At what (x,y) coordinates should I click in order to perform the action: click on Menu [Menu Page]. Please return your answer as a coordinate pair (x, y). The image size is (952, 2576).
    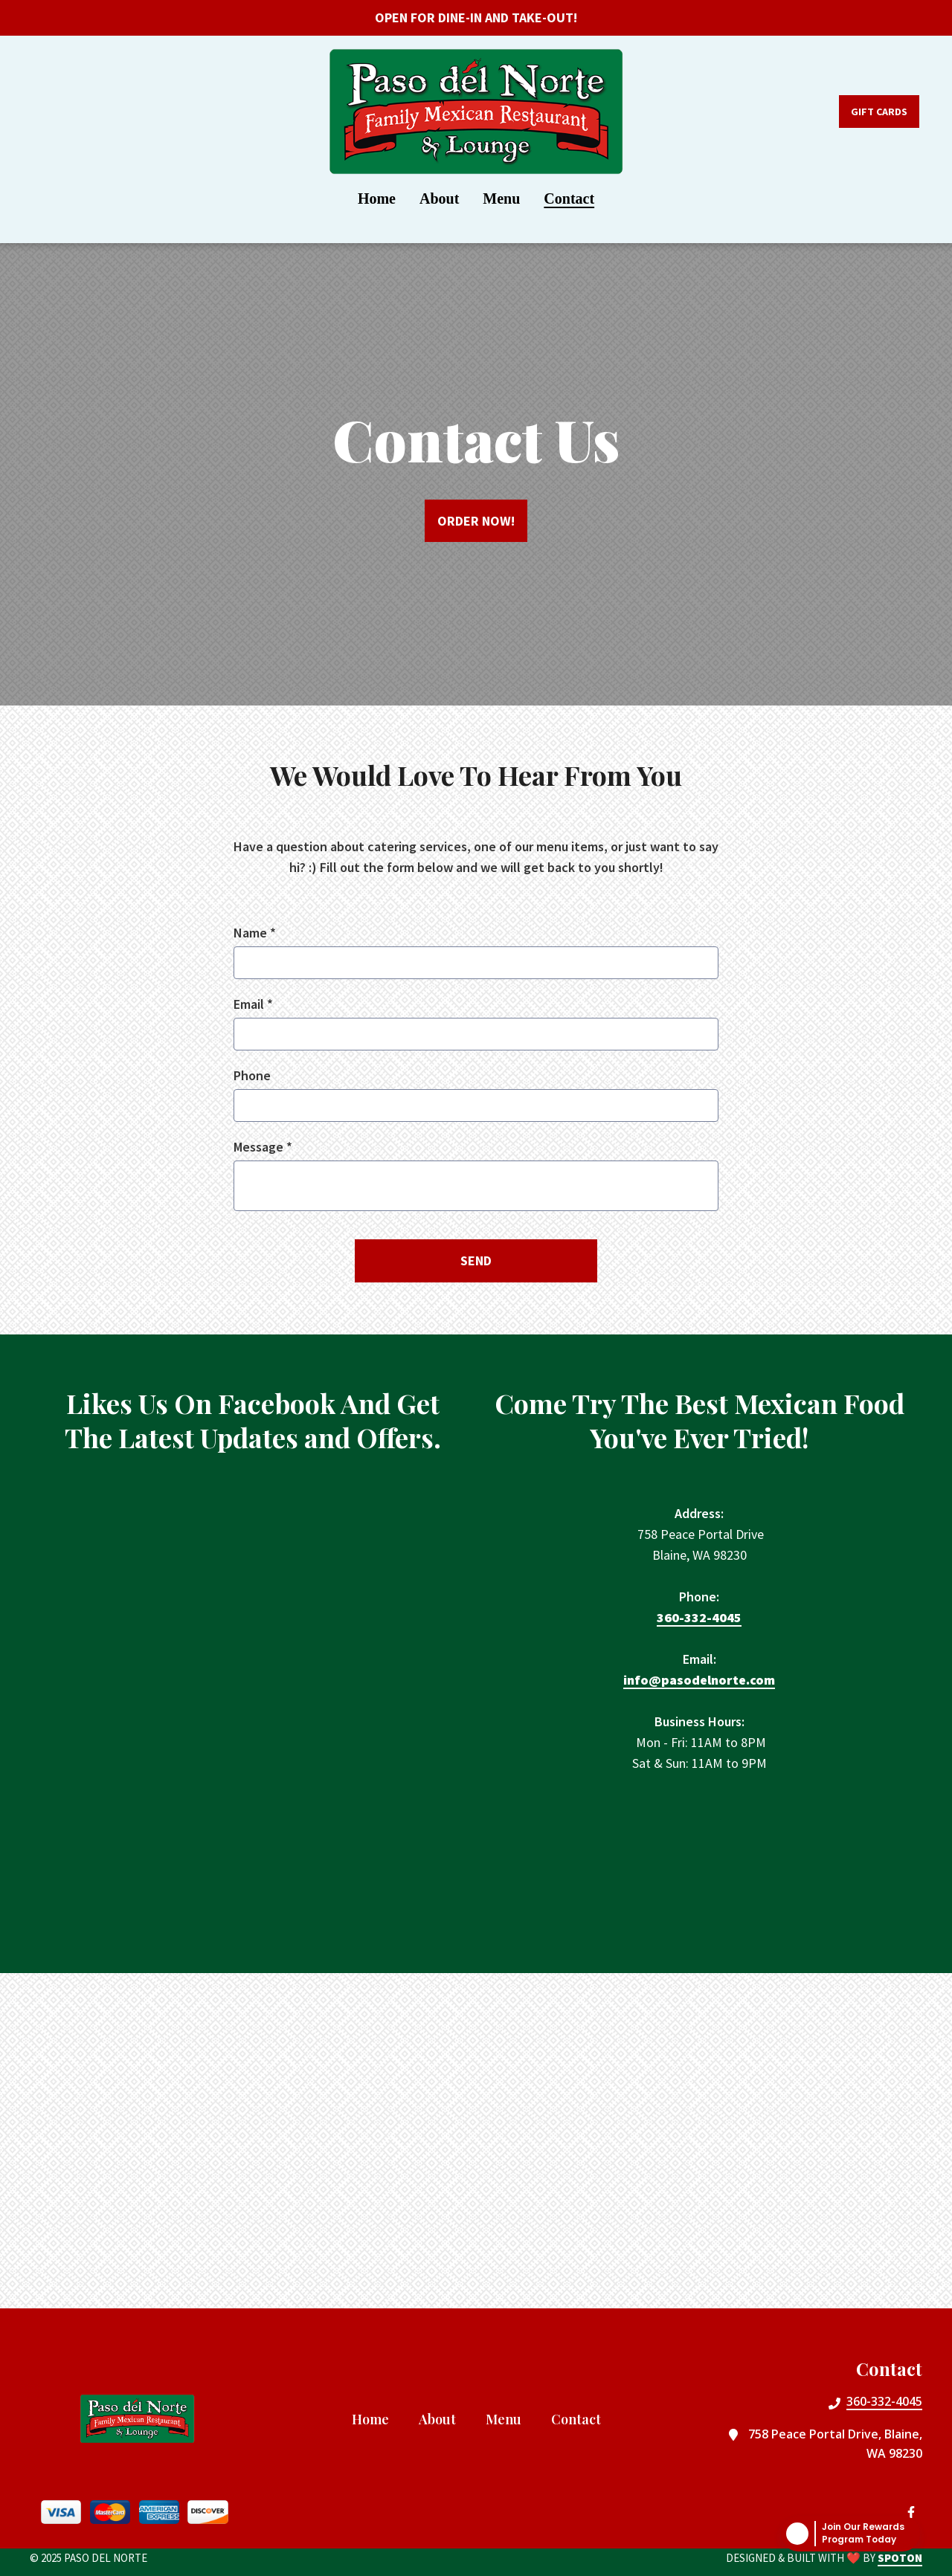
    Looking at the image, I should click on (501, 198).